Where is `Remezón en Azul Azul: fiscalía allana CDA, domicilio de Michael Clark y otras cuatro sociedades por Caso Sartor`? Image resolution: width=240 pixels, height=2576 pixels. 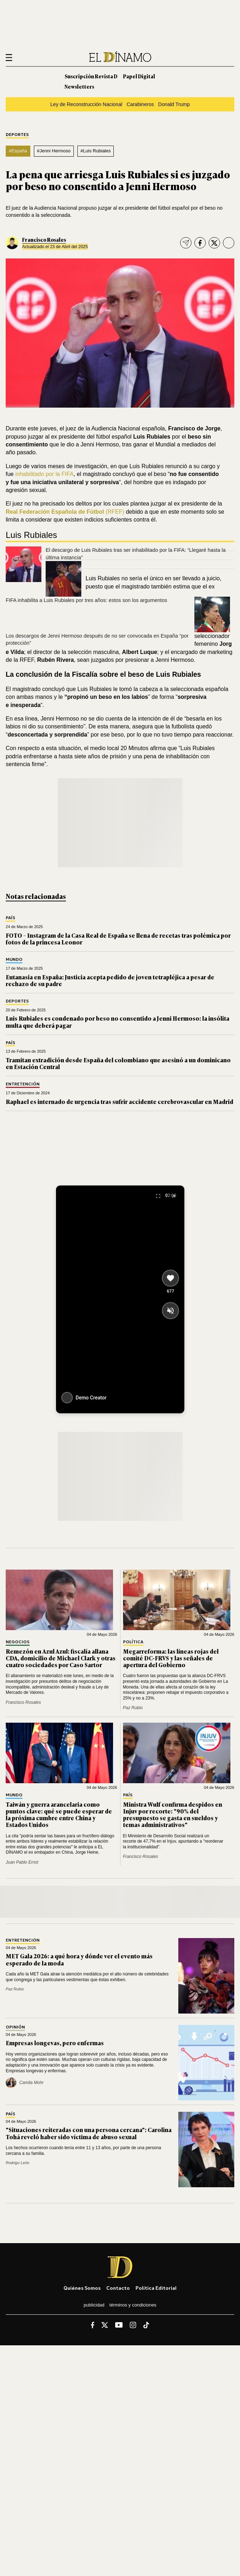 Remezón en Azul Azul: fiscalía allana CDA, domicilio de Michael Clark y otras cuatro sociedades por Caso Sartor is located at coordinates (61, 1658).